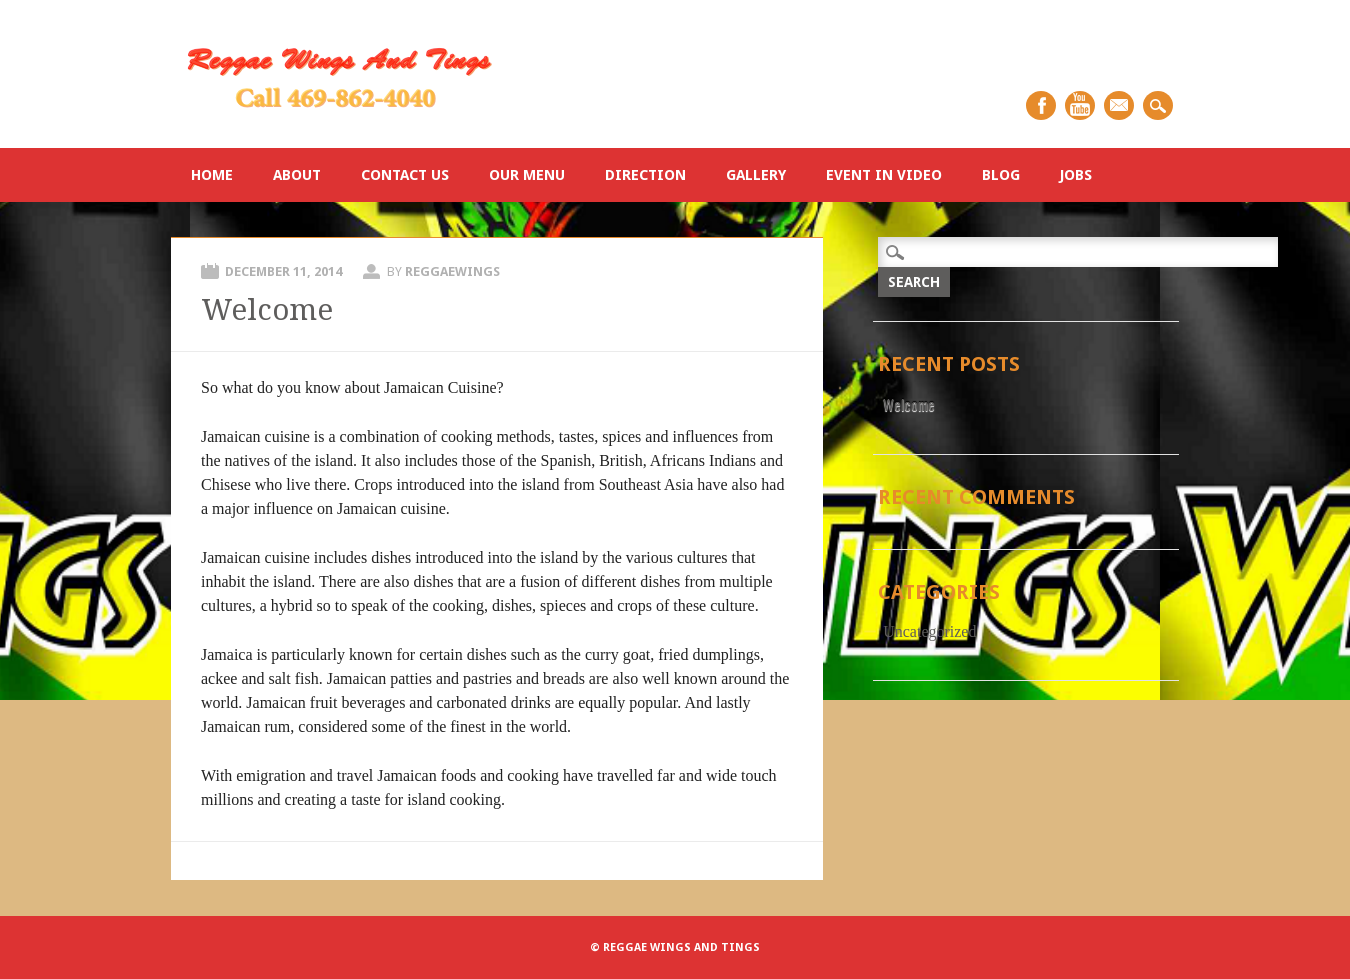 The image size is (1350, 979). What do you see at coordinates (1080, 105) in the screenshot?
I see `Youtube` at bounding box center [1080, 105].